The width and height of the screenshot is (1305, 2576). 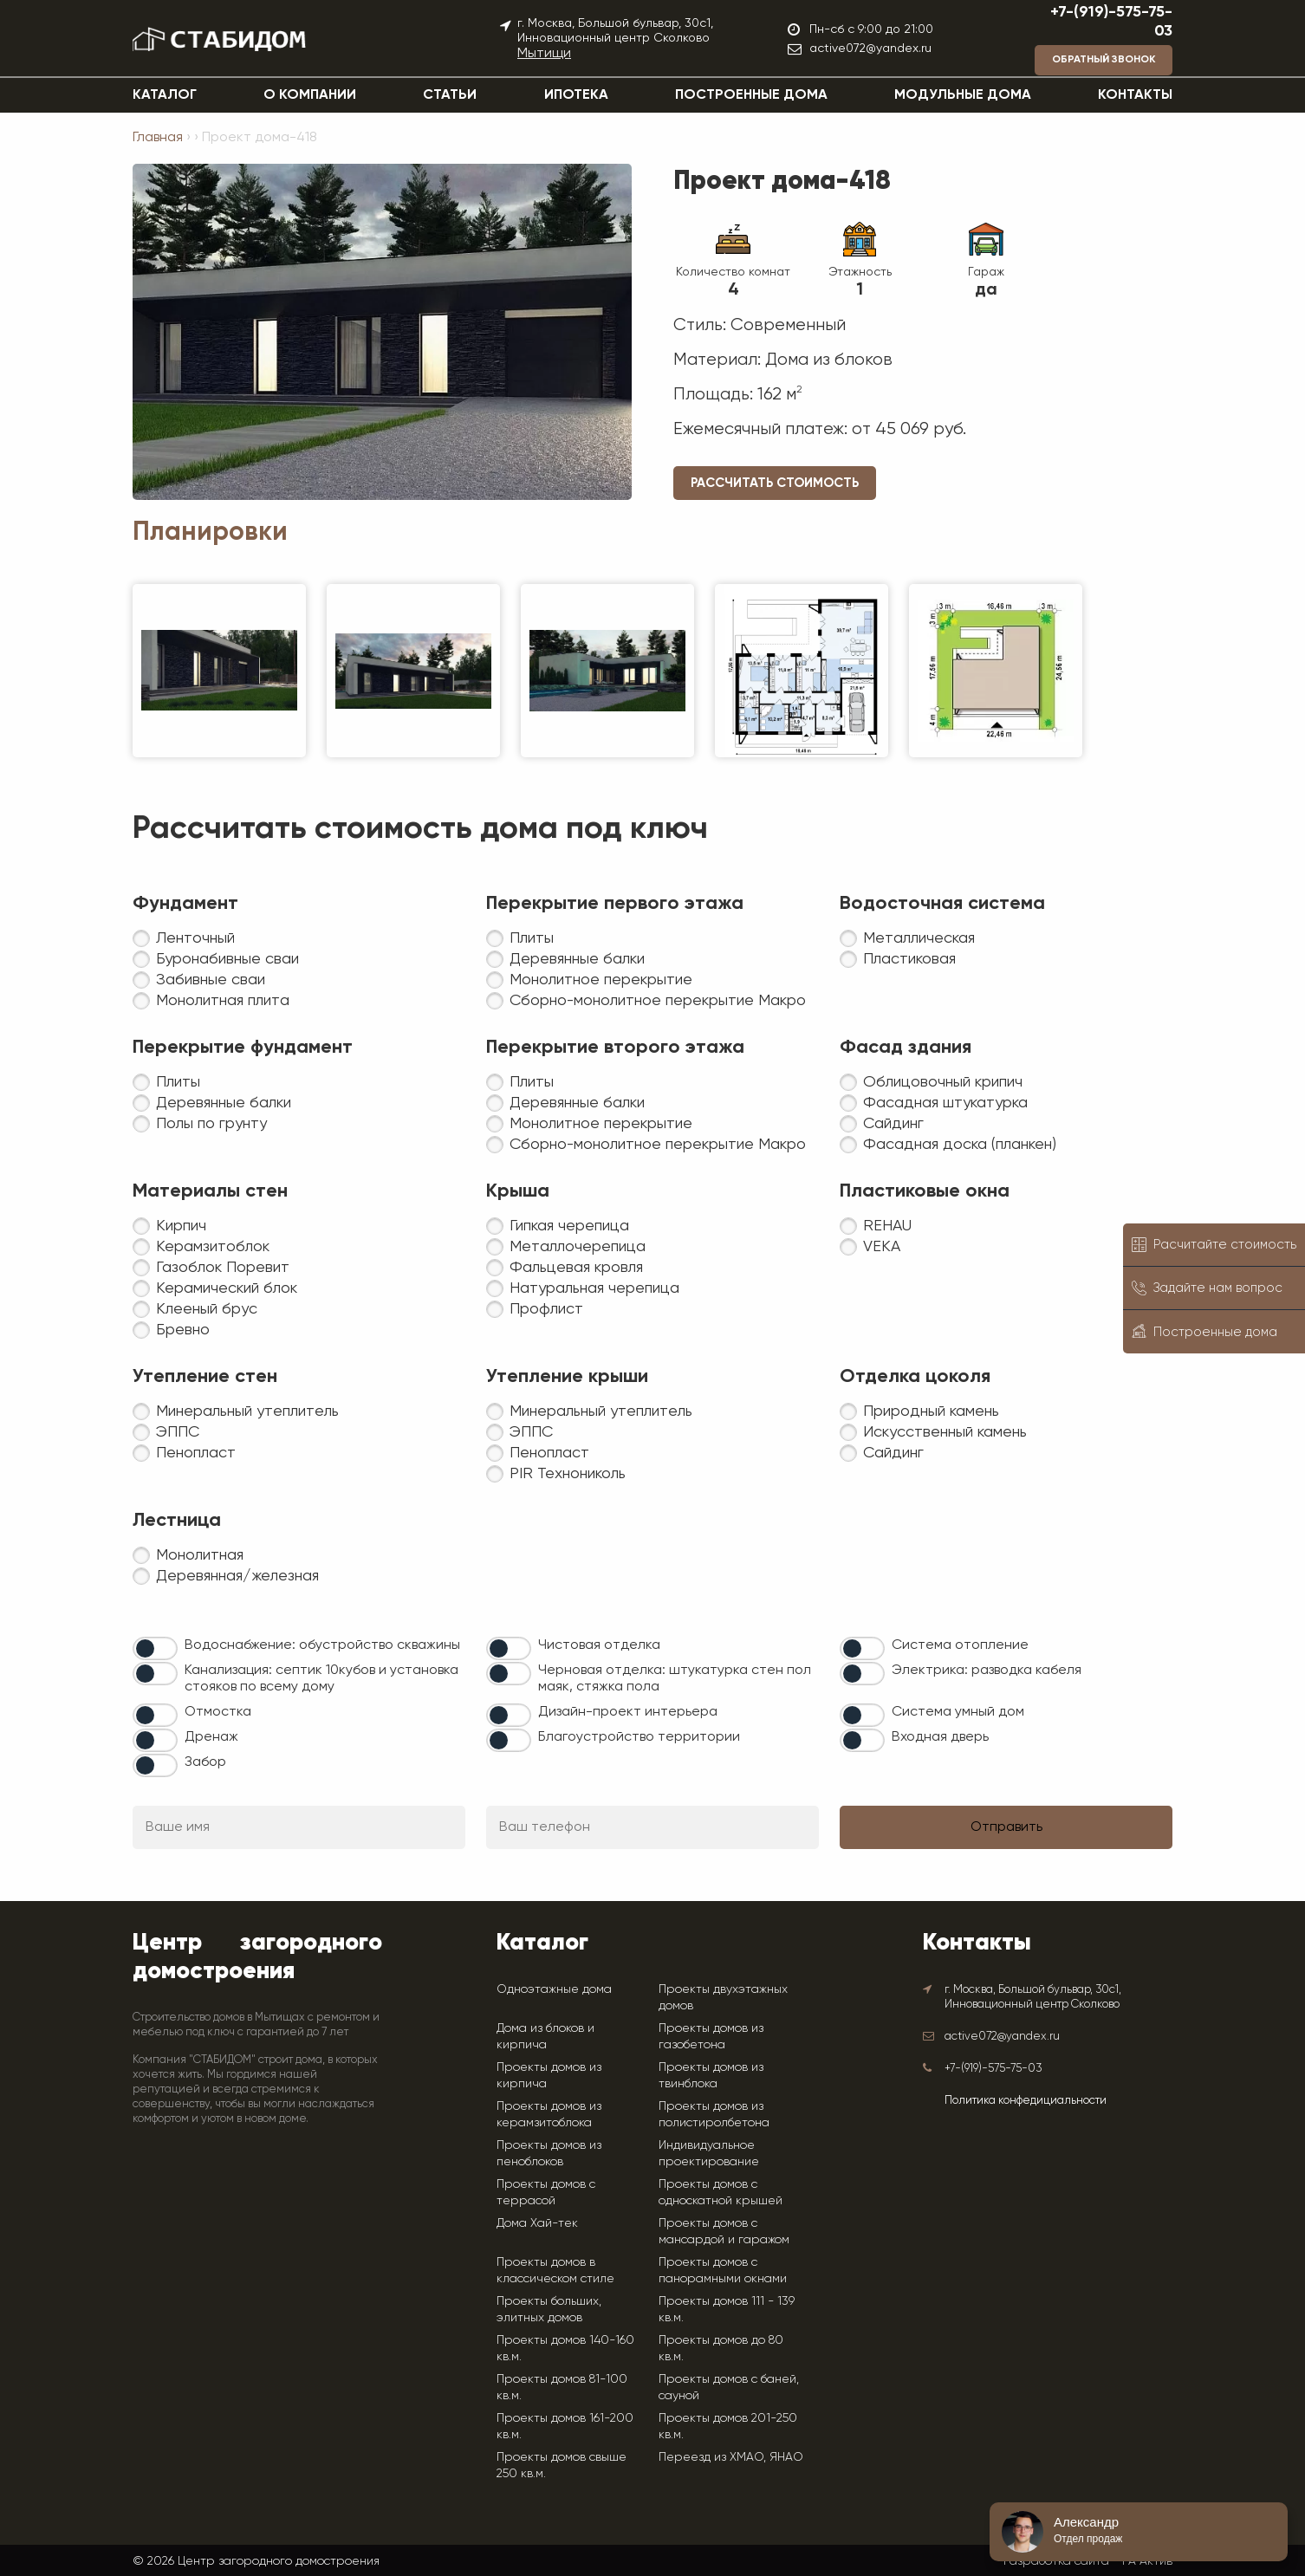 What do you see at coordinates (222, 1267) in the screenshot?
I see `Газоблок Поревит` at bounding box center [222, 1267].